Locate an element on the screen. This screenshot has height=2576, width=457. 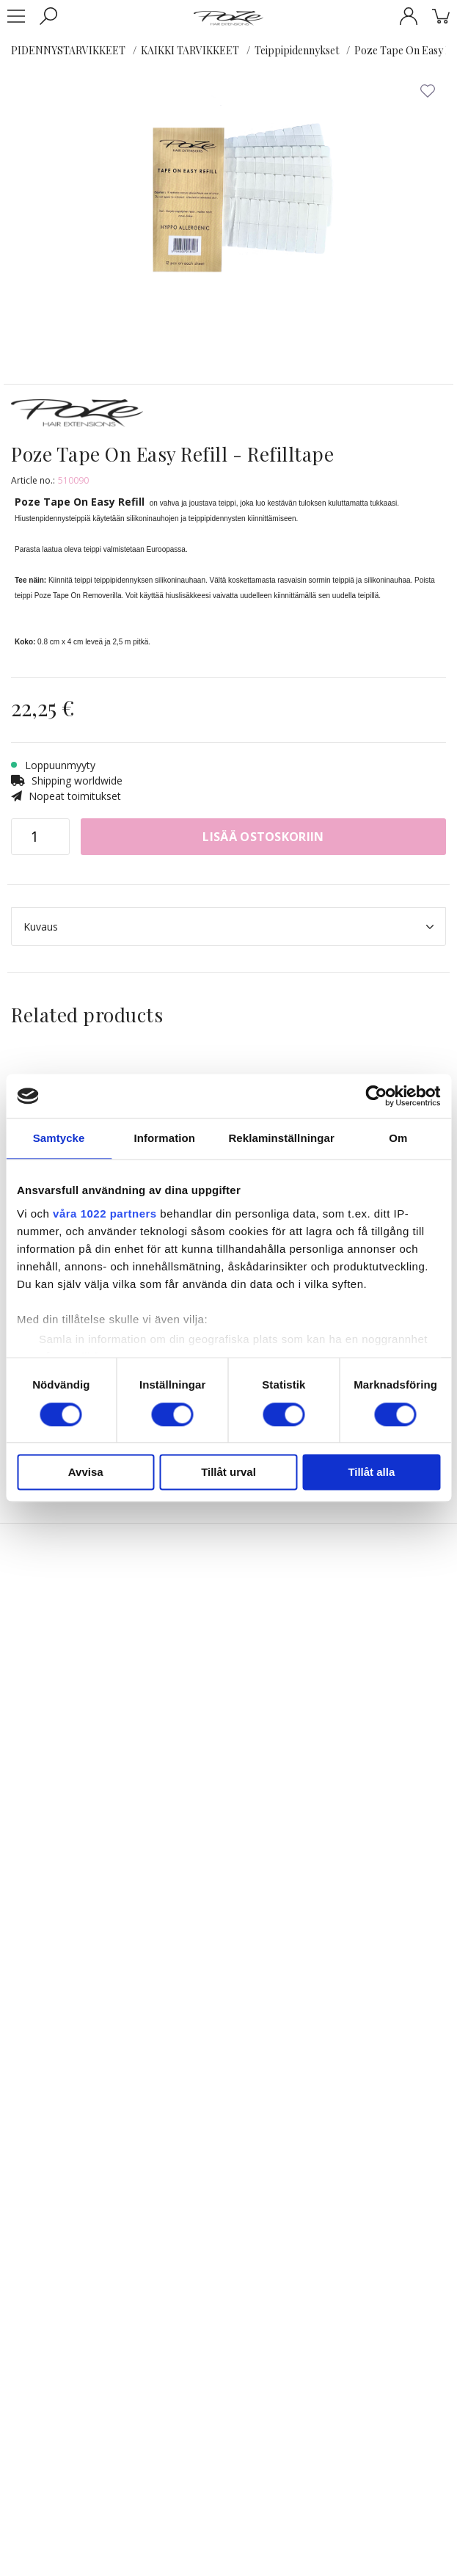
PIDENNYSTARVIKKEET is located at coordinates (68, 50).